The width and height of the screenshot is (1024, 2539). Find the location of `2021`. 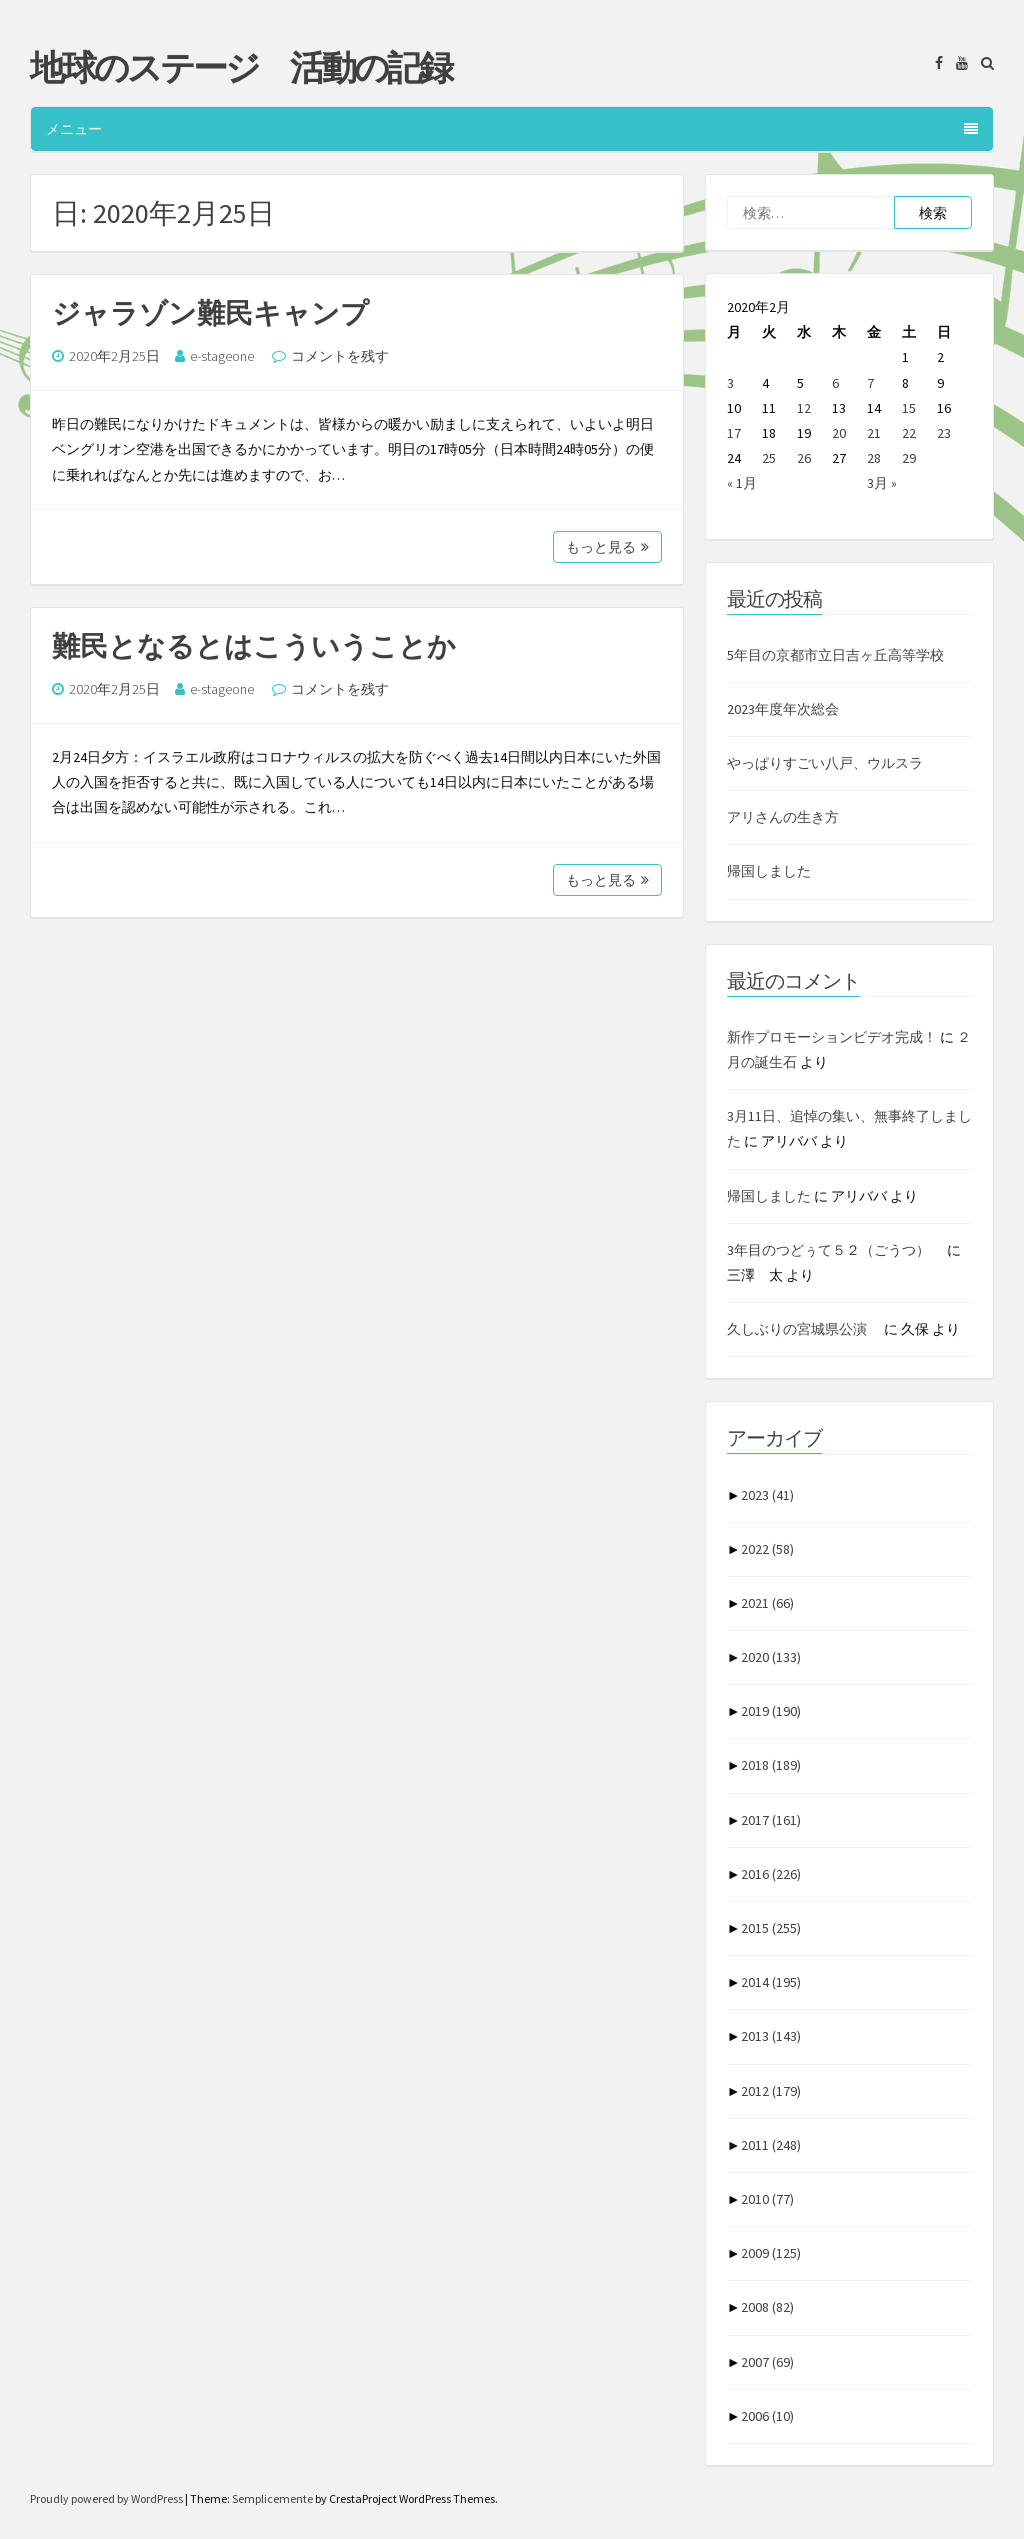

2021 is located at coordinates (767, 1603).